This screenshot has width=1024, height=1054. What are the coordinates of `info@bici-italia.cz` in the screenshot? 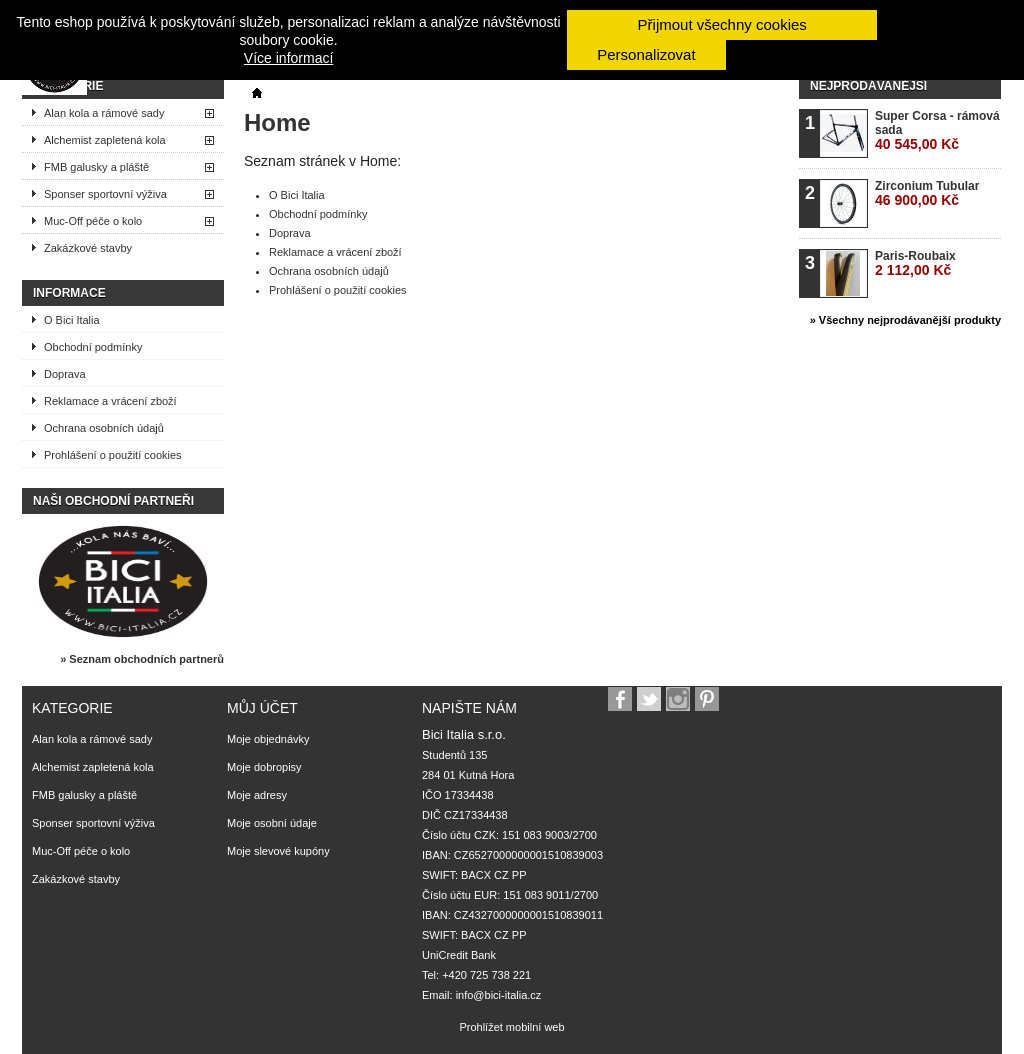 It's located at (499, 995).